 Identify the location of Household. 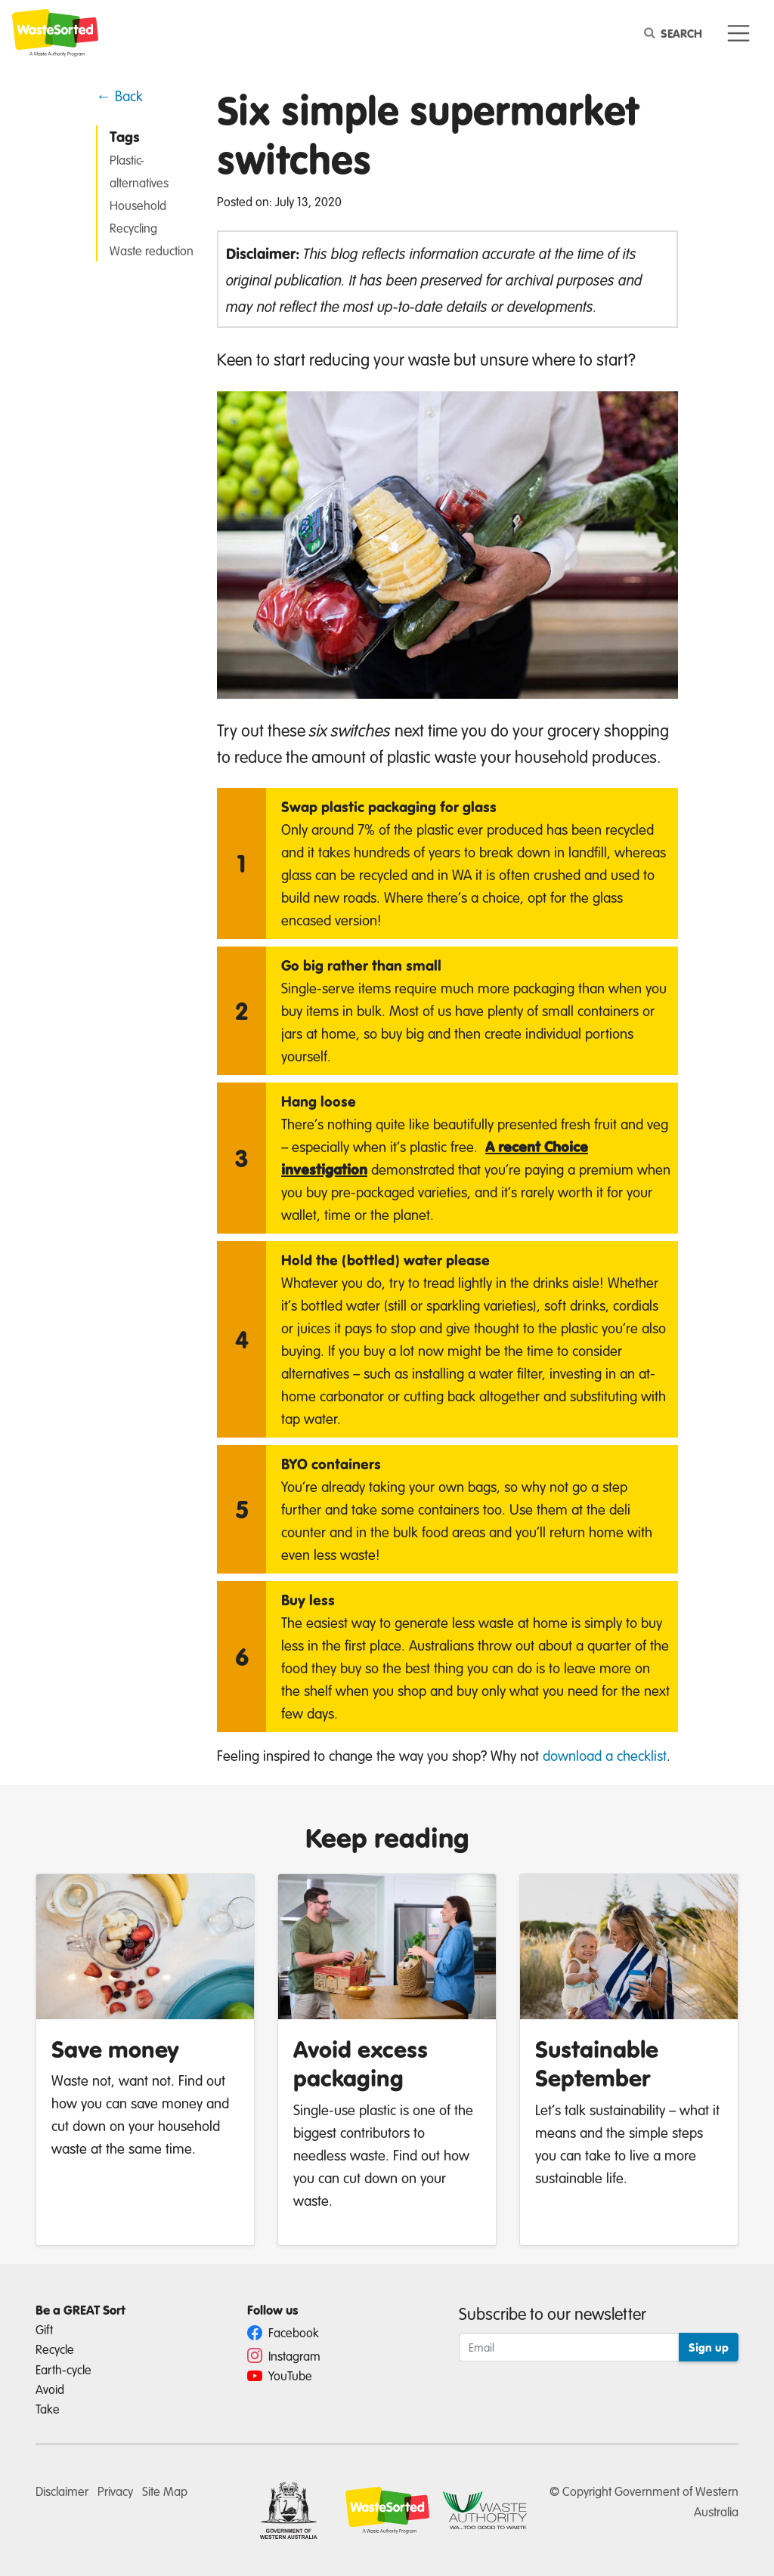
(138, 205).